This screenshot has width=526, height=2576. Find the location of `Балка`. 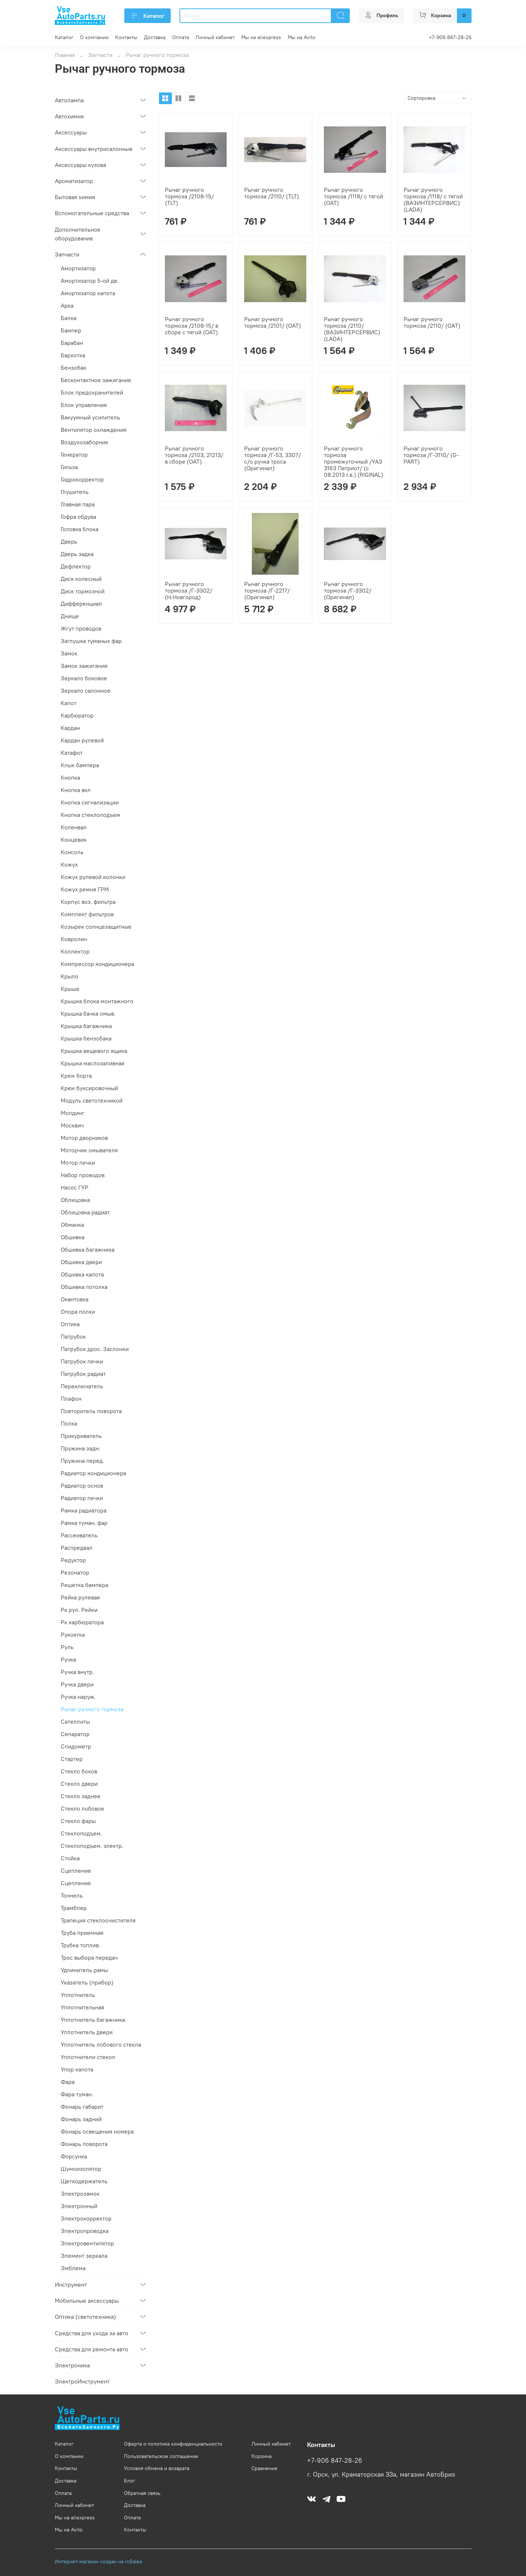

Балка is located at coordinates (68, 317).